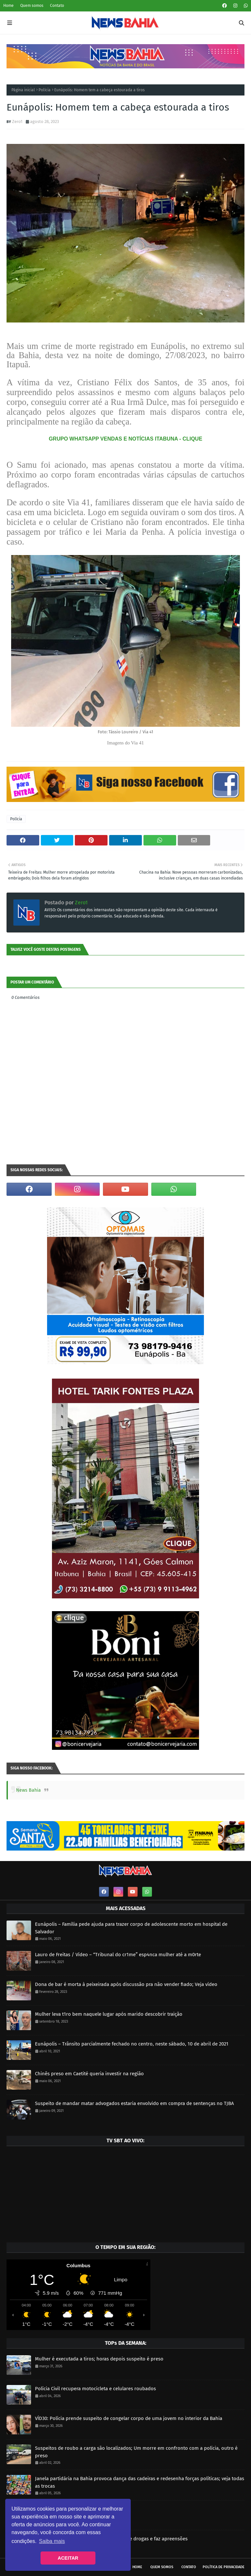 The height and width of the screenshot is (2576, 251). Describe the element at coordinates (99, 2359) in the screenshot. I see `Mulher é executada a tiros; horas depois suspeito é preso` at that location.